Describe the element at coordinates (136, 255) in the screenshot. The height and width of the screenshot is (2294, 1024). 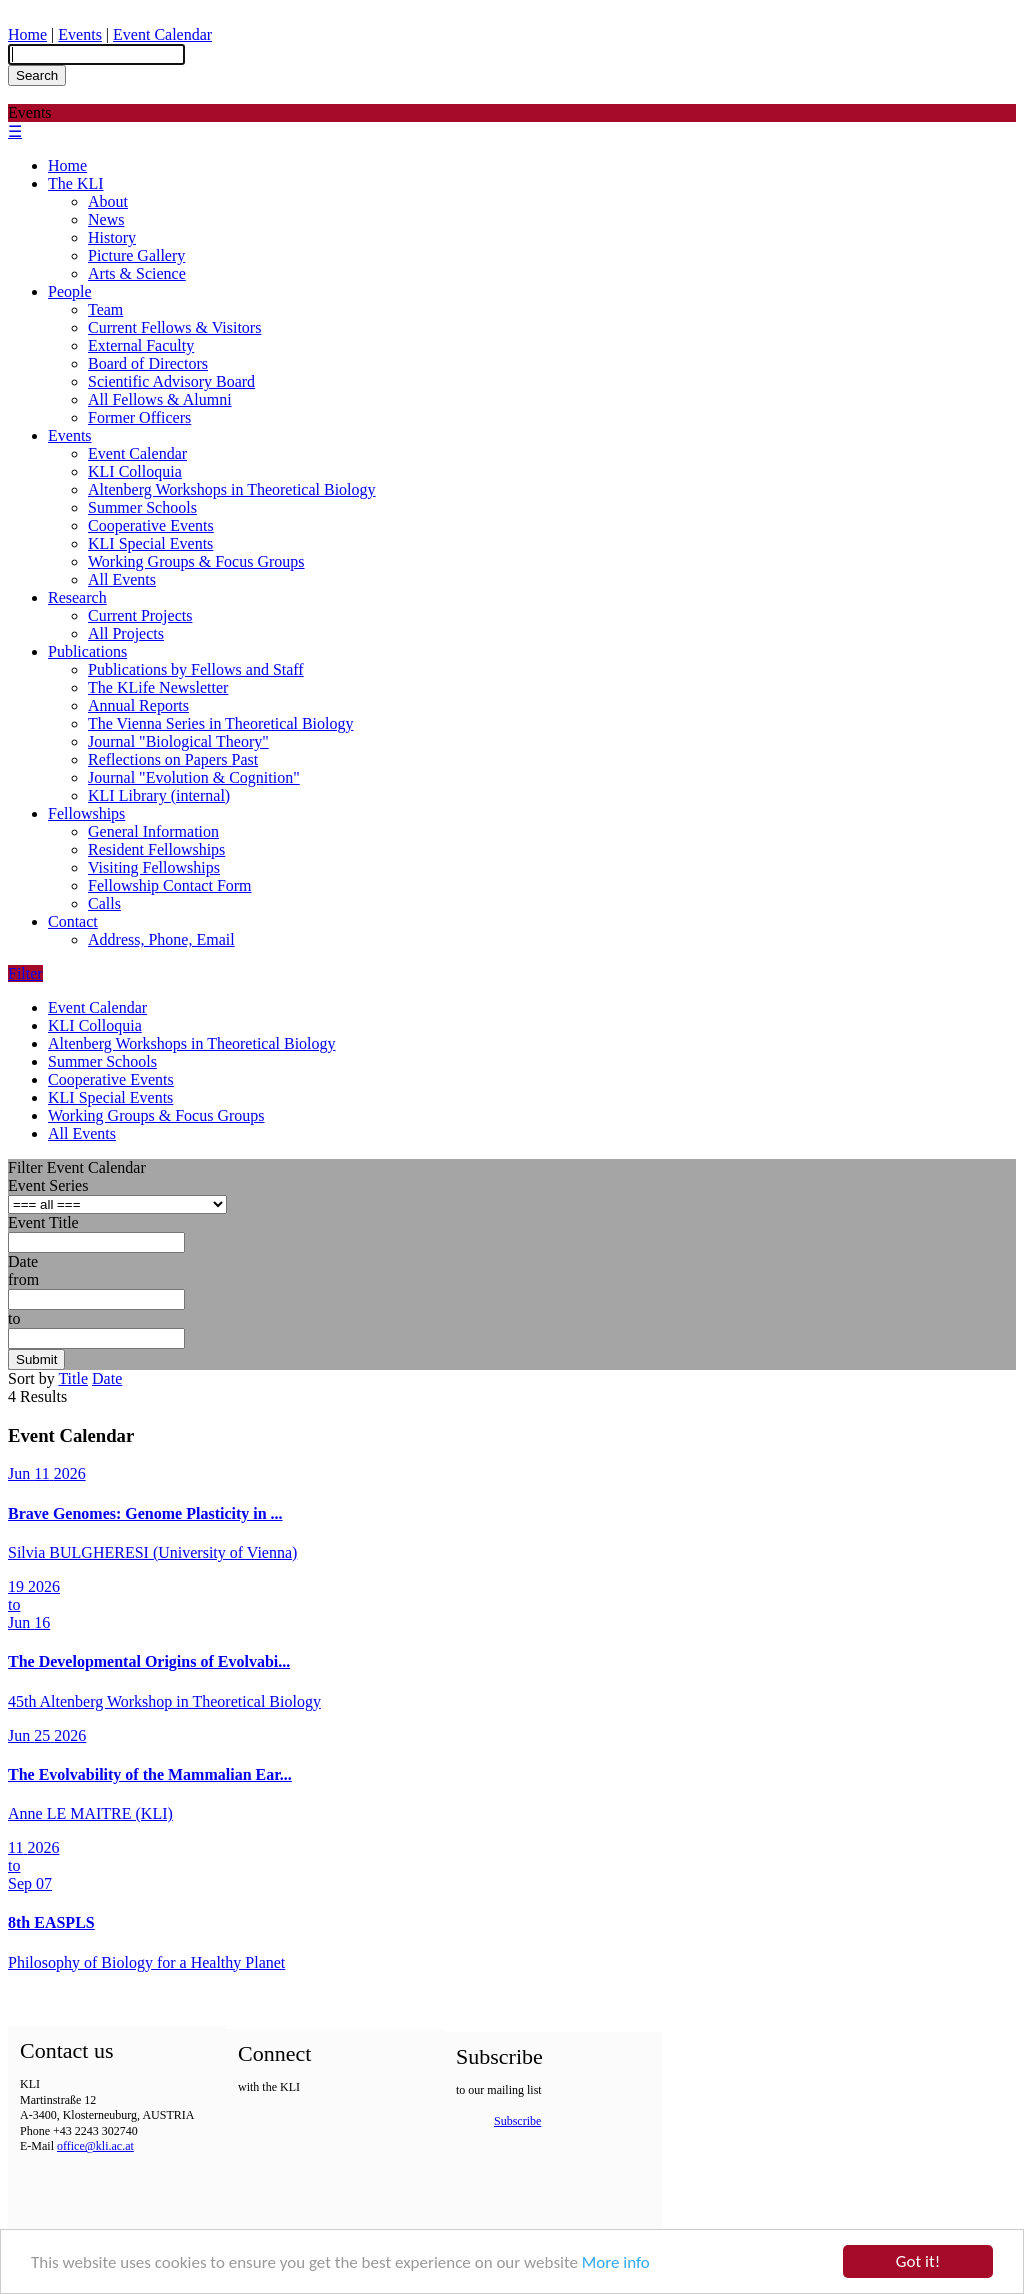
I see `Picture Gallery` at that location.